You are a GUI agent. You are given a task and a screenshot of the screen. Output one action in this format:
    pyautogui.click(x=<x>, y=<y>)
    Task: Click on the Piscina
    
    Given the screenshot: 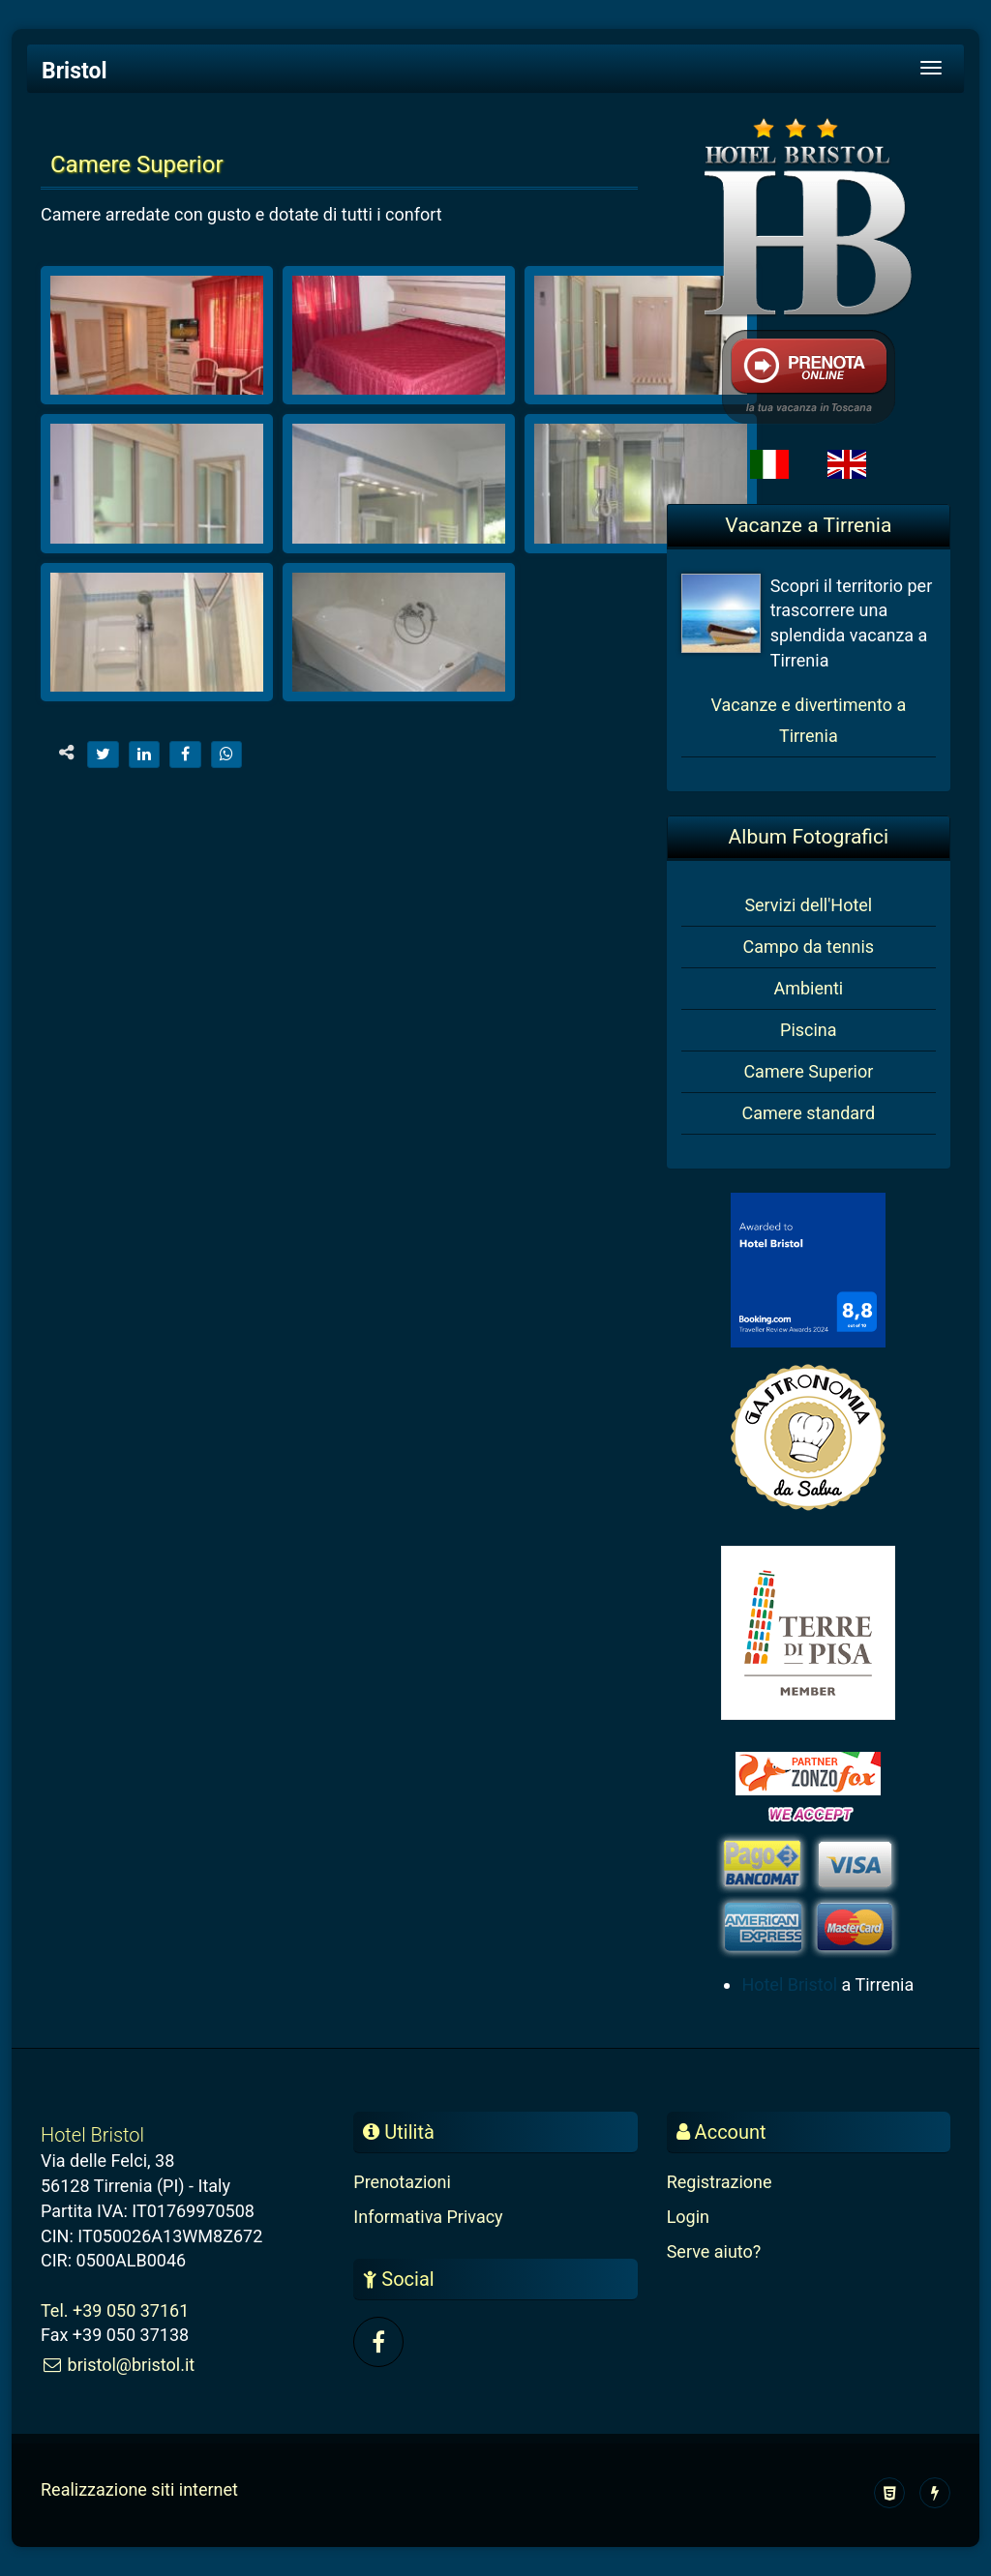 What is the action you would take?
    pyautogui.click(x=808, y=1030)
    